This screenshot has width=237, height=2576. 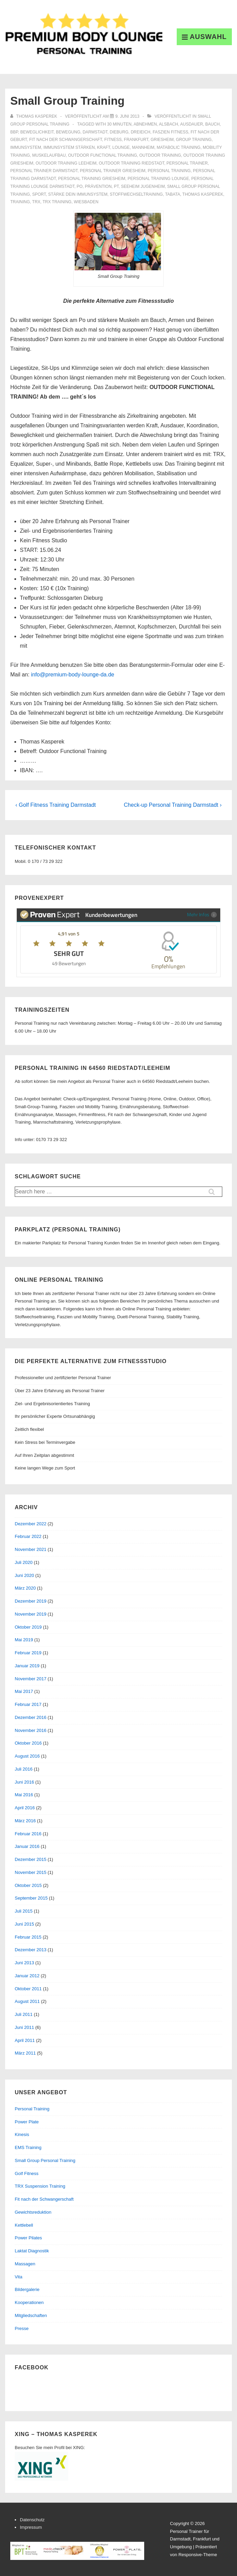 I want to click on Darmstadt, so click(x=95, y=132).